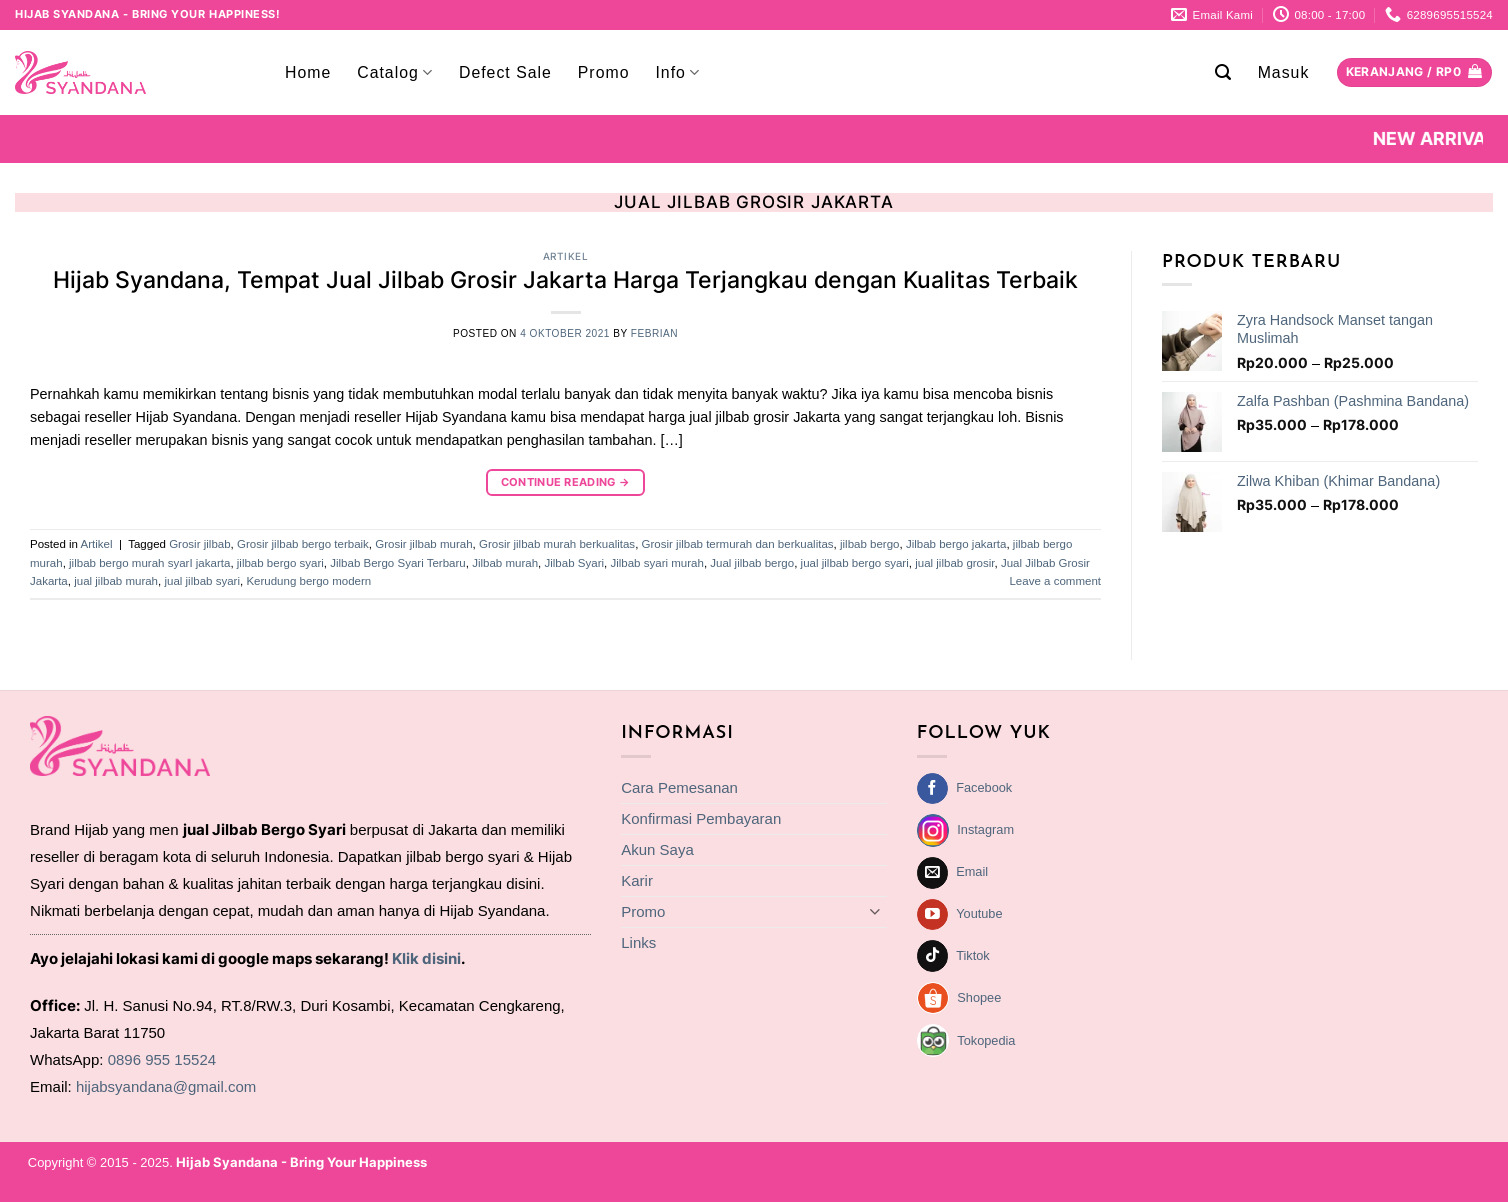 Image resolution: width=1508 pixels, height=1202 pixels. Describe the element at coordinates (875, 911) in the screenshot. I see `[Toggle]` at that location.